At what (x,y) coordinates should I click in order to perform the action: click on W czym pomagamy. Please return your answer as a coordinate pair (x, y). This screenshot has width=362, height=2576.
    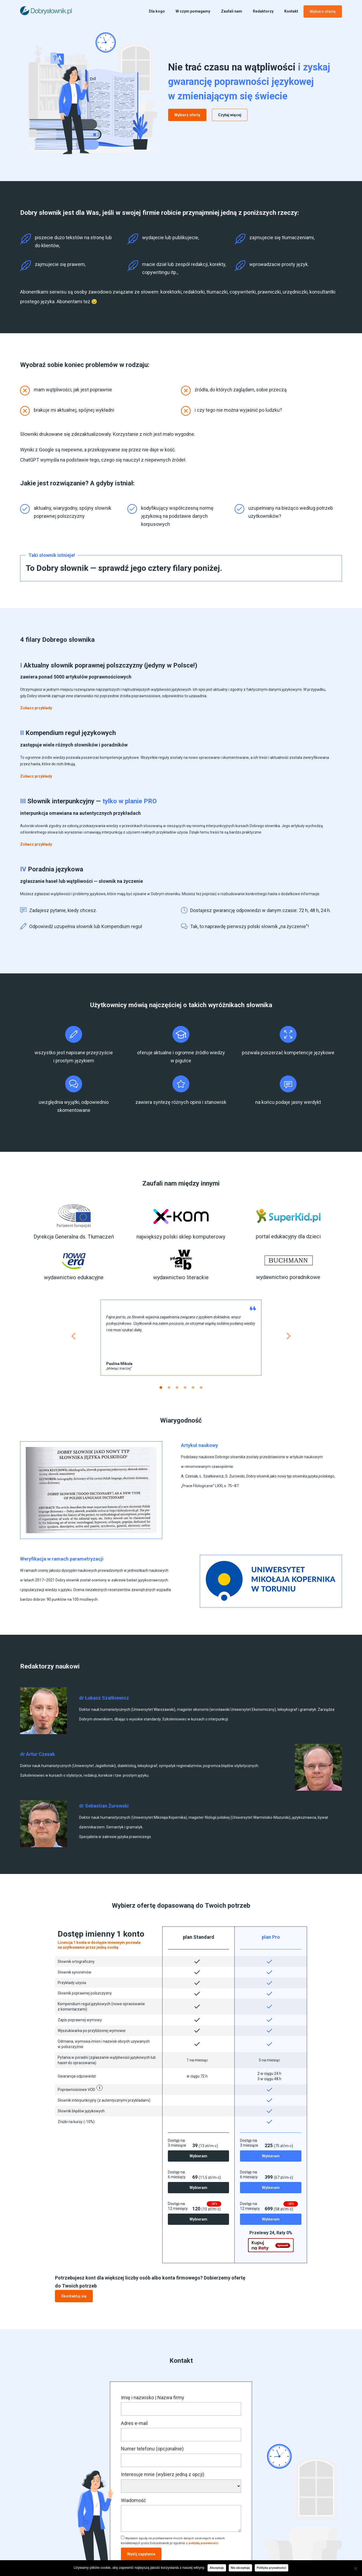
    Looking at the image, I should click on (193, 11).